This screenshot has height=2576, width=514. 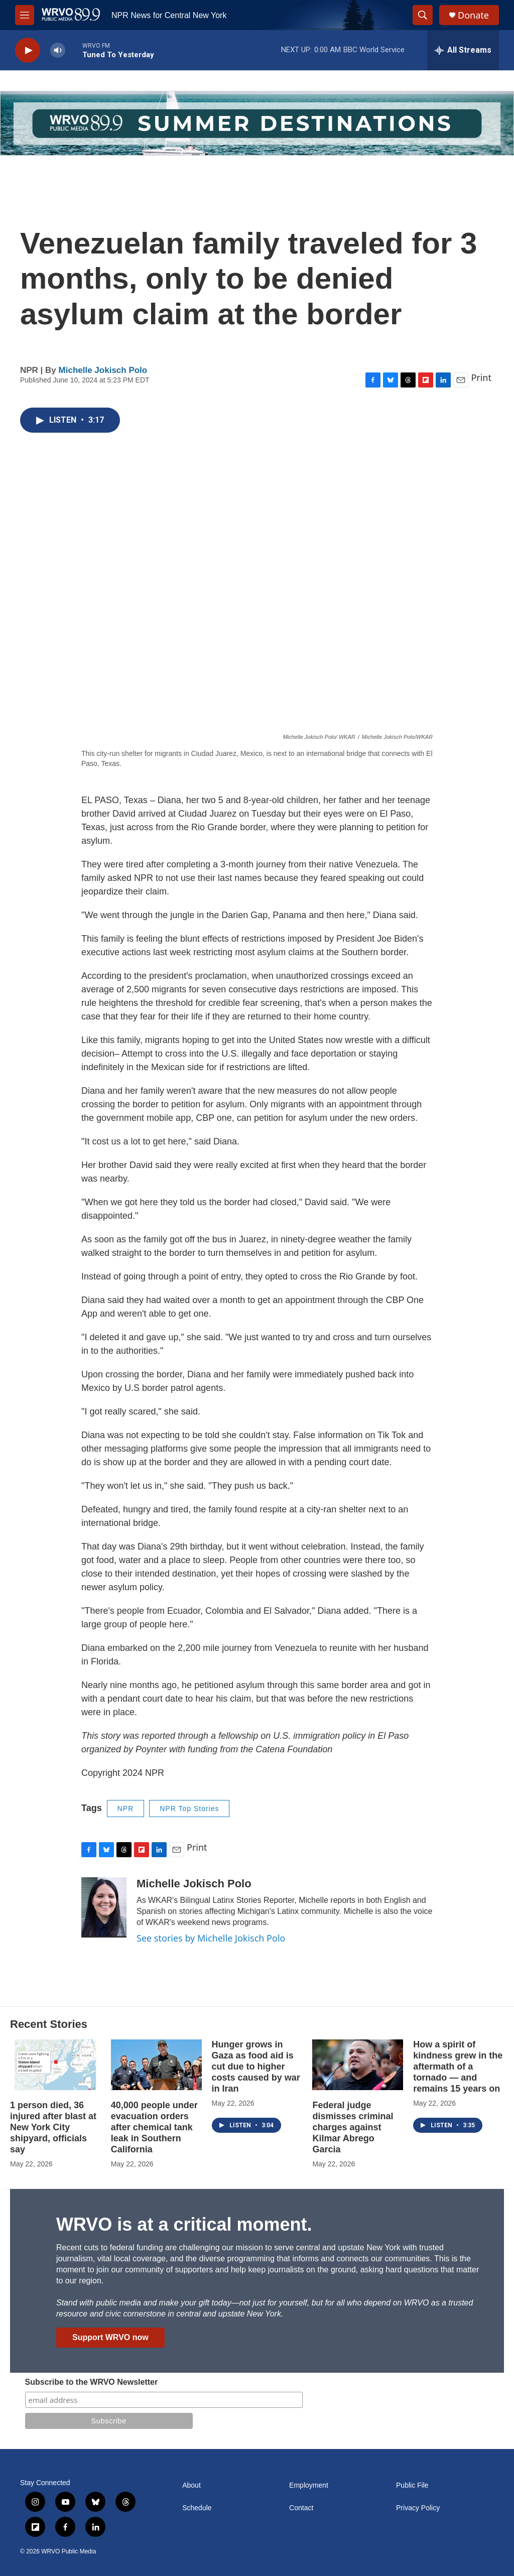 What do you see at coordinates (53, 2127) in the screenshot?
I see `1 person died, 36 injured after blast at New York City shipyard, officials say` at bounding box center [53, 2127].